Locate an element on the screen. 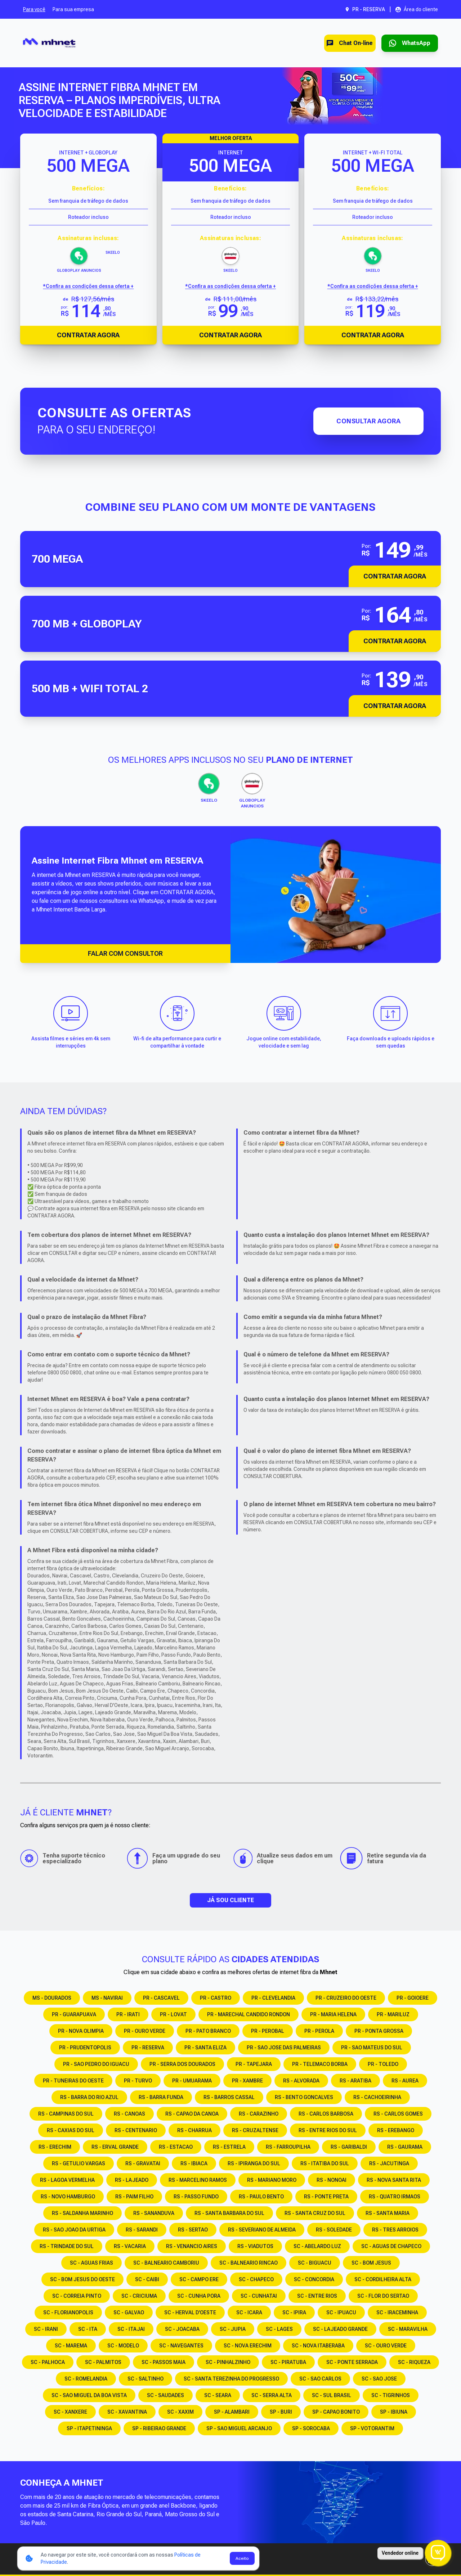  RS - ESTACAO [Consulte os serviços e opções em RS - ESTACAO] is located at coordinates (176, 2147).